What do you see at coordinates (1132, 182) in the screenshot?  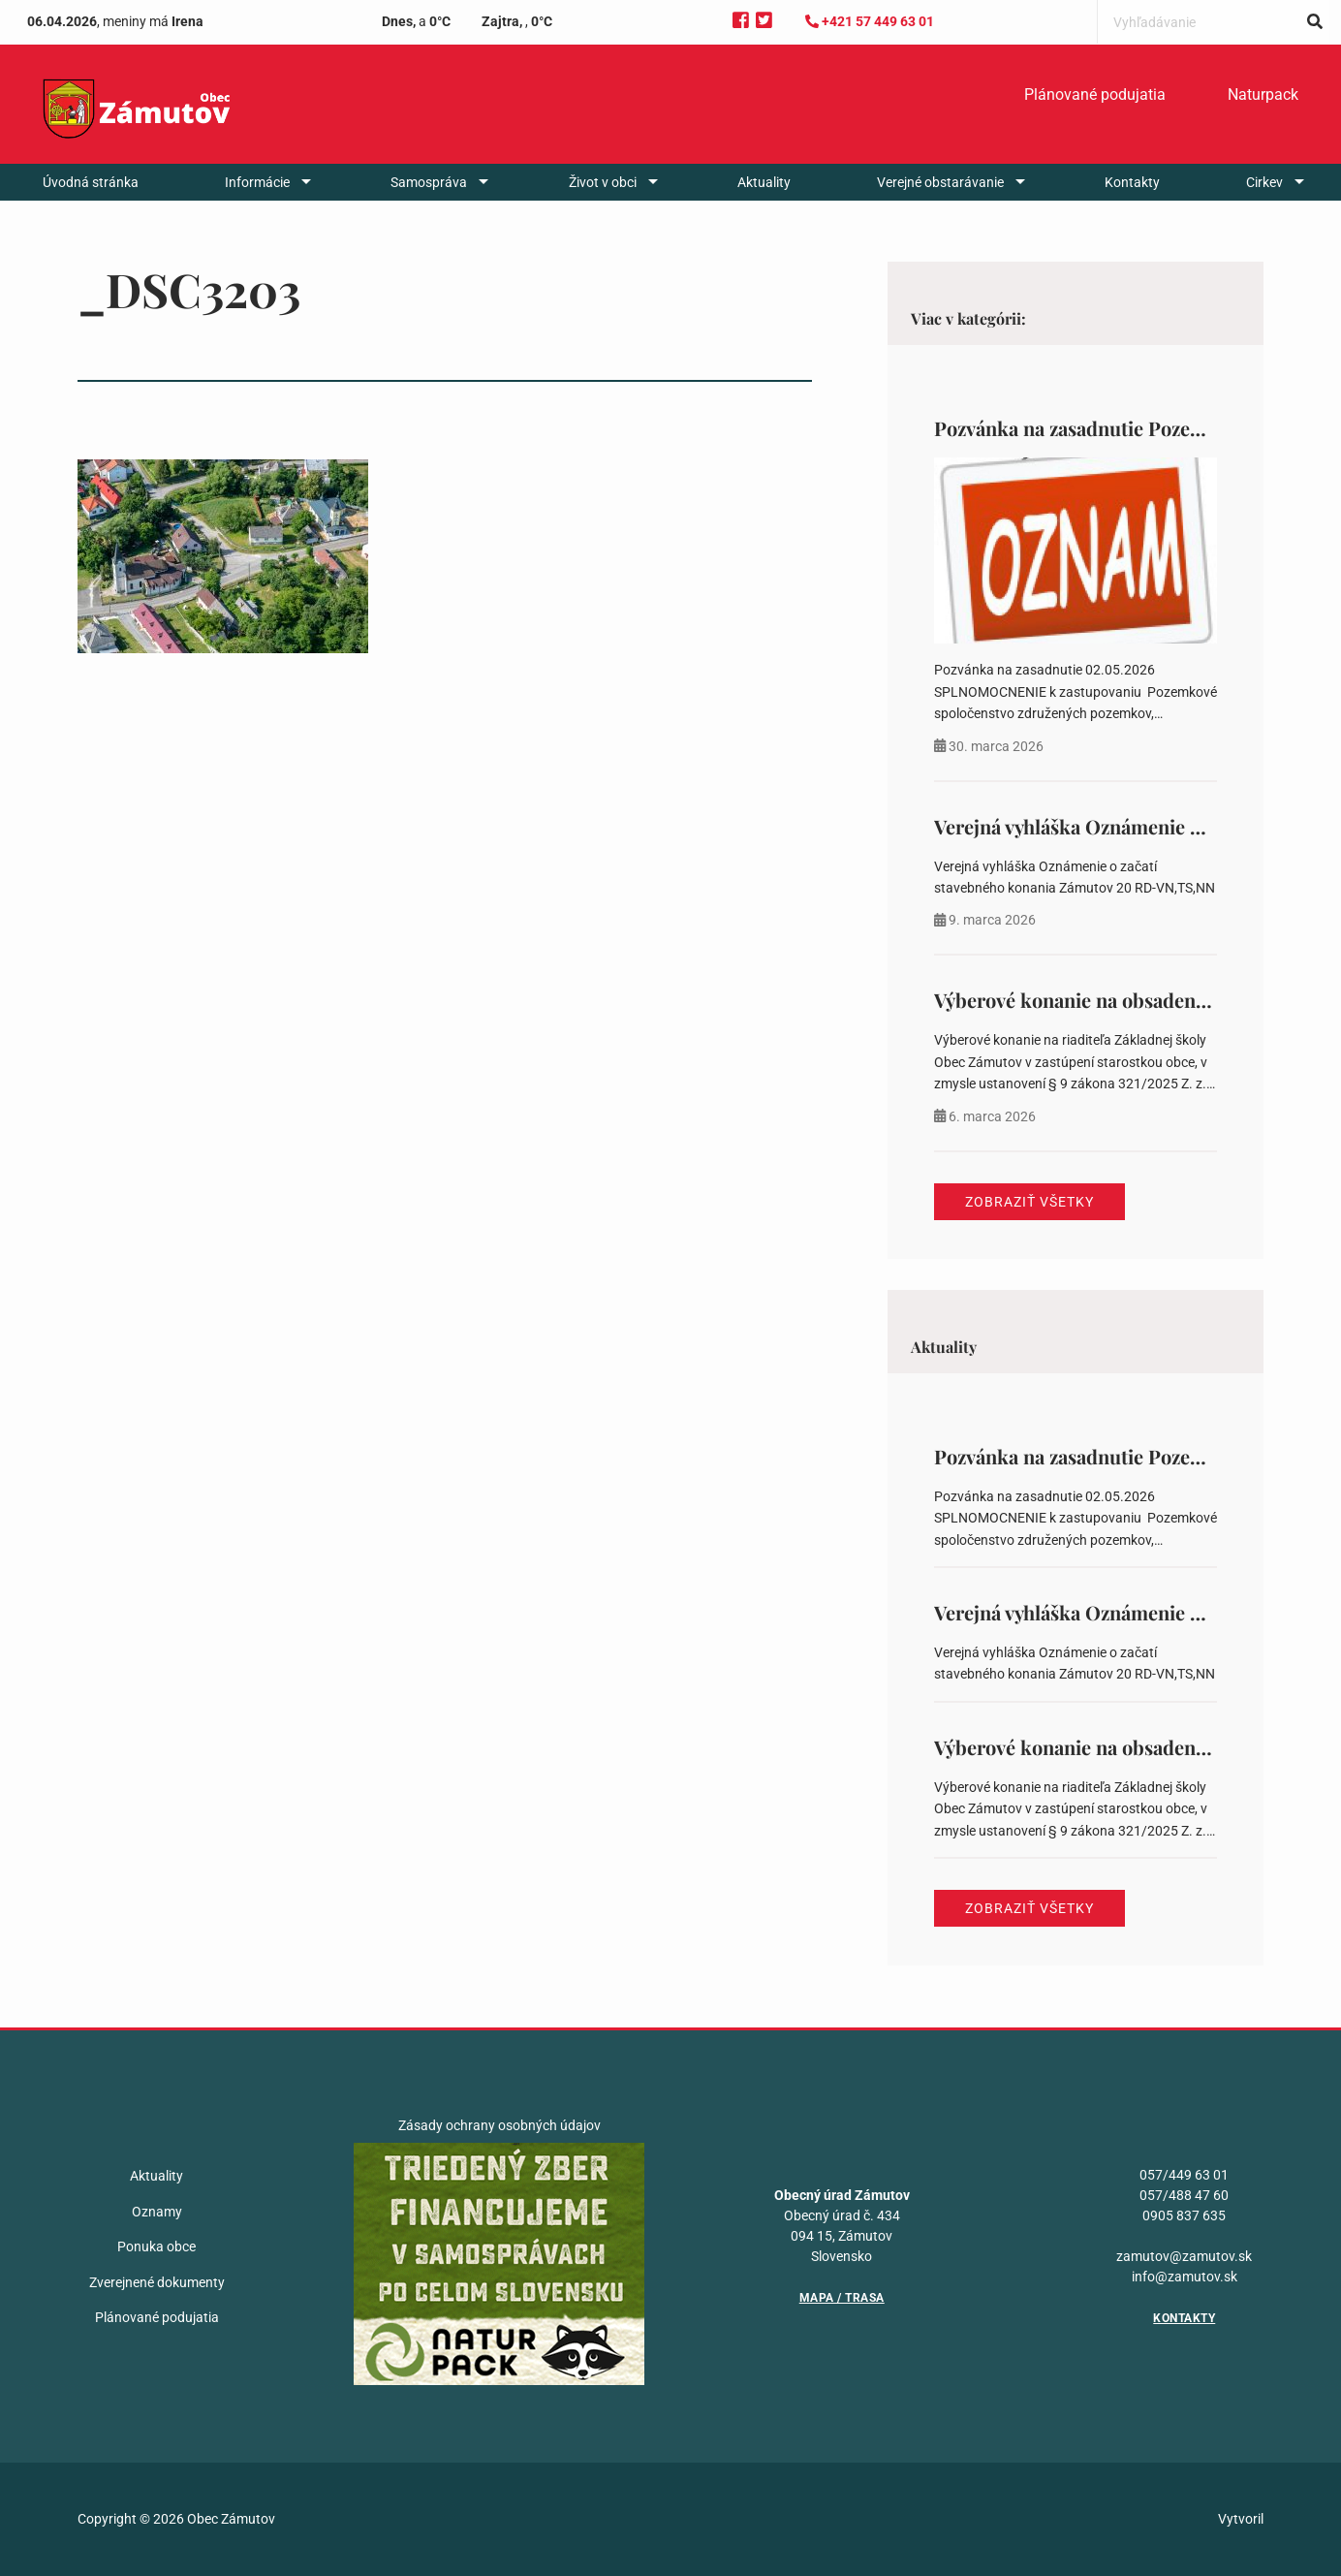 I see `Kontakty` at bounding box center [1132, 182].